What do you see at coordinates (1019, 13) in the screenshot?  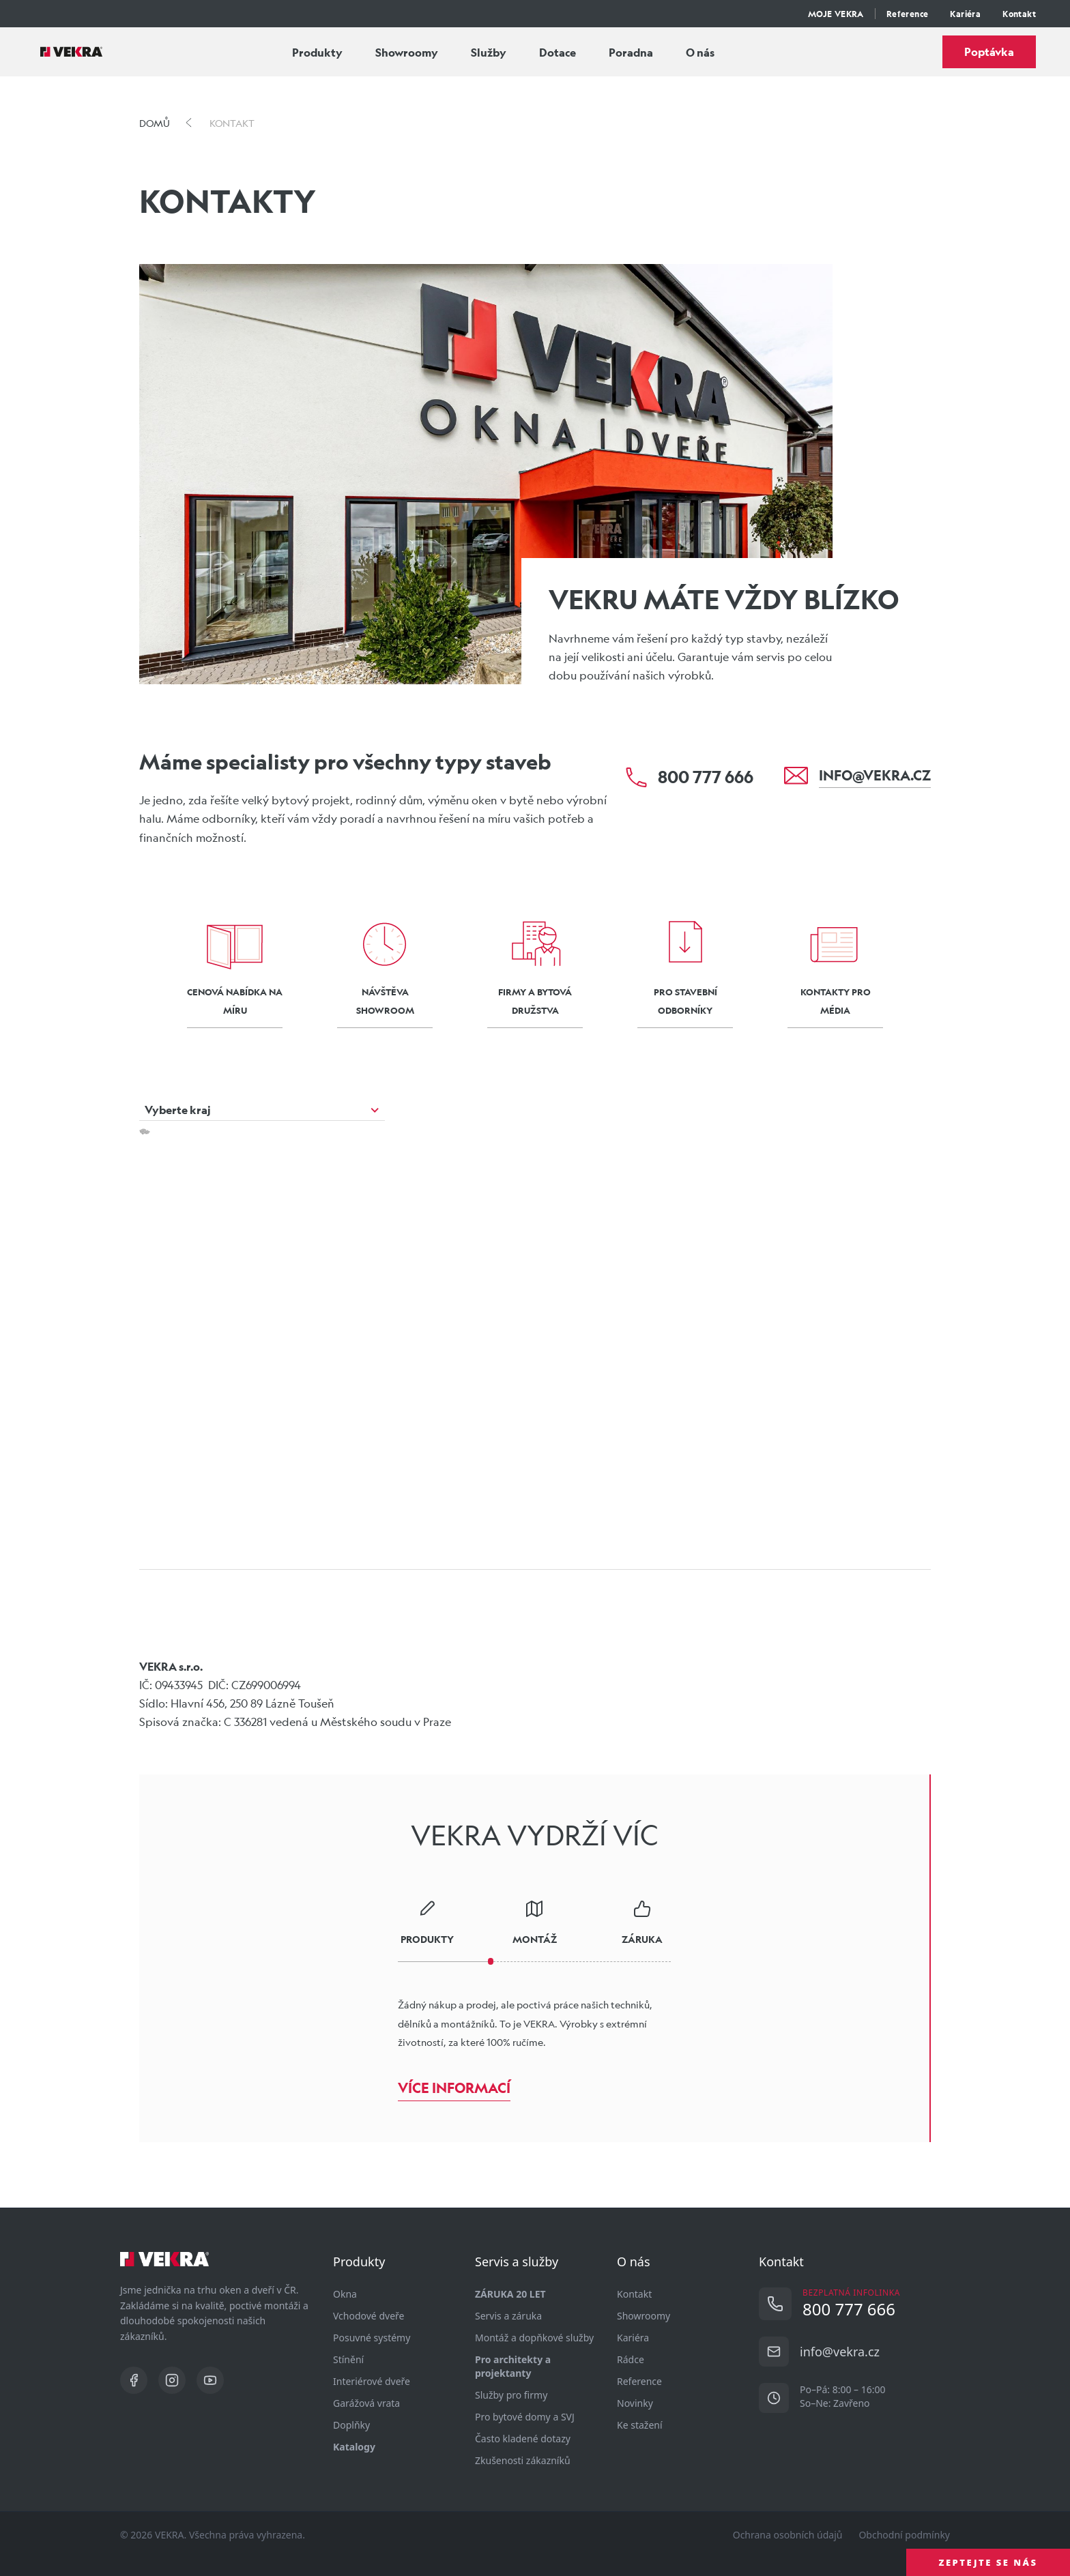 I see `Kontakt` at bounding box center [1019, 13].